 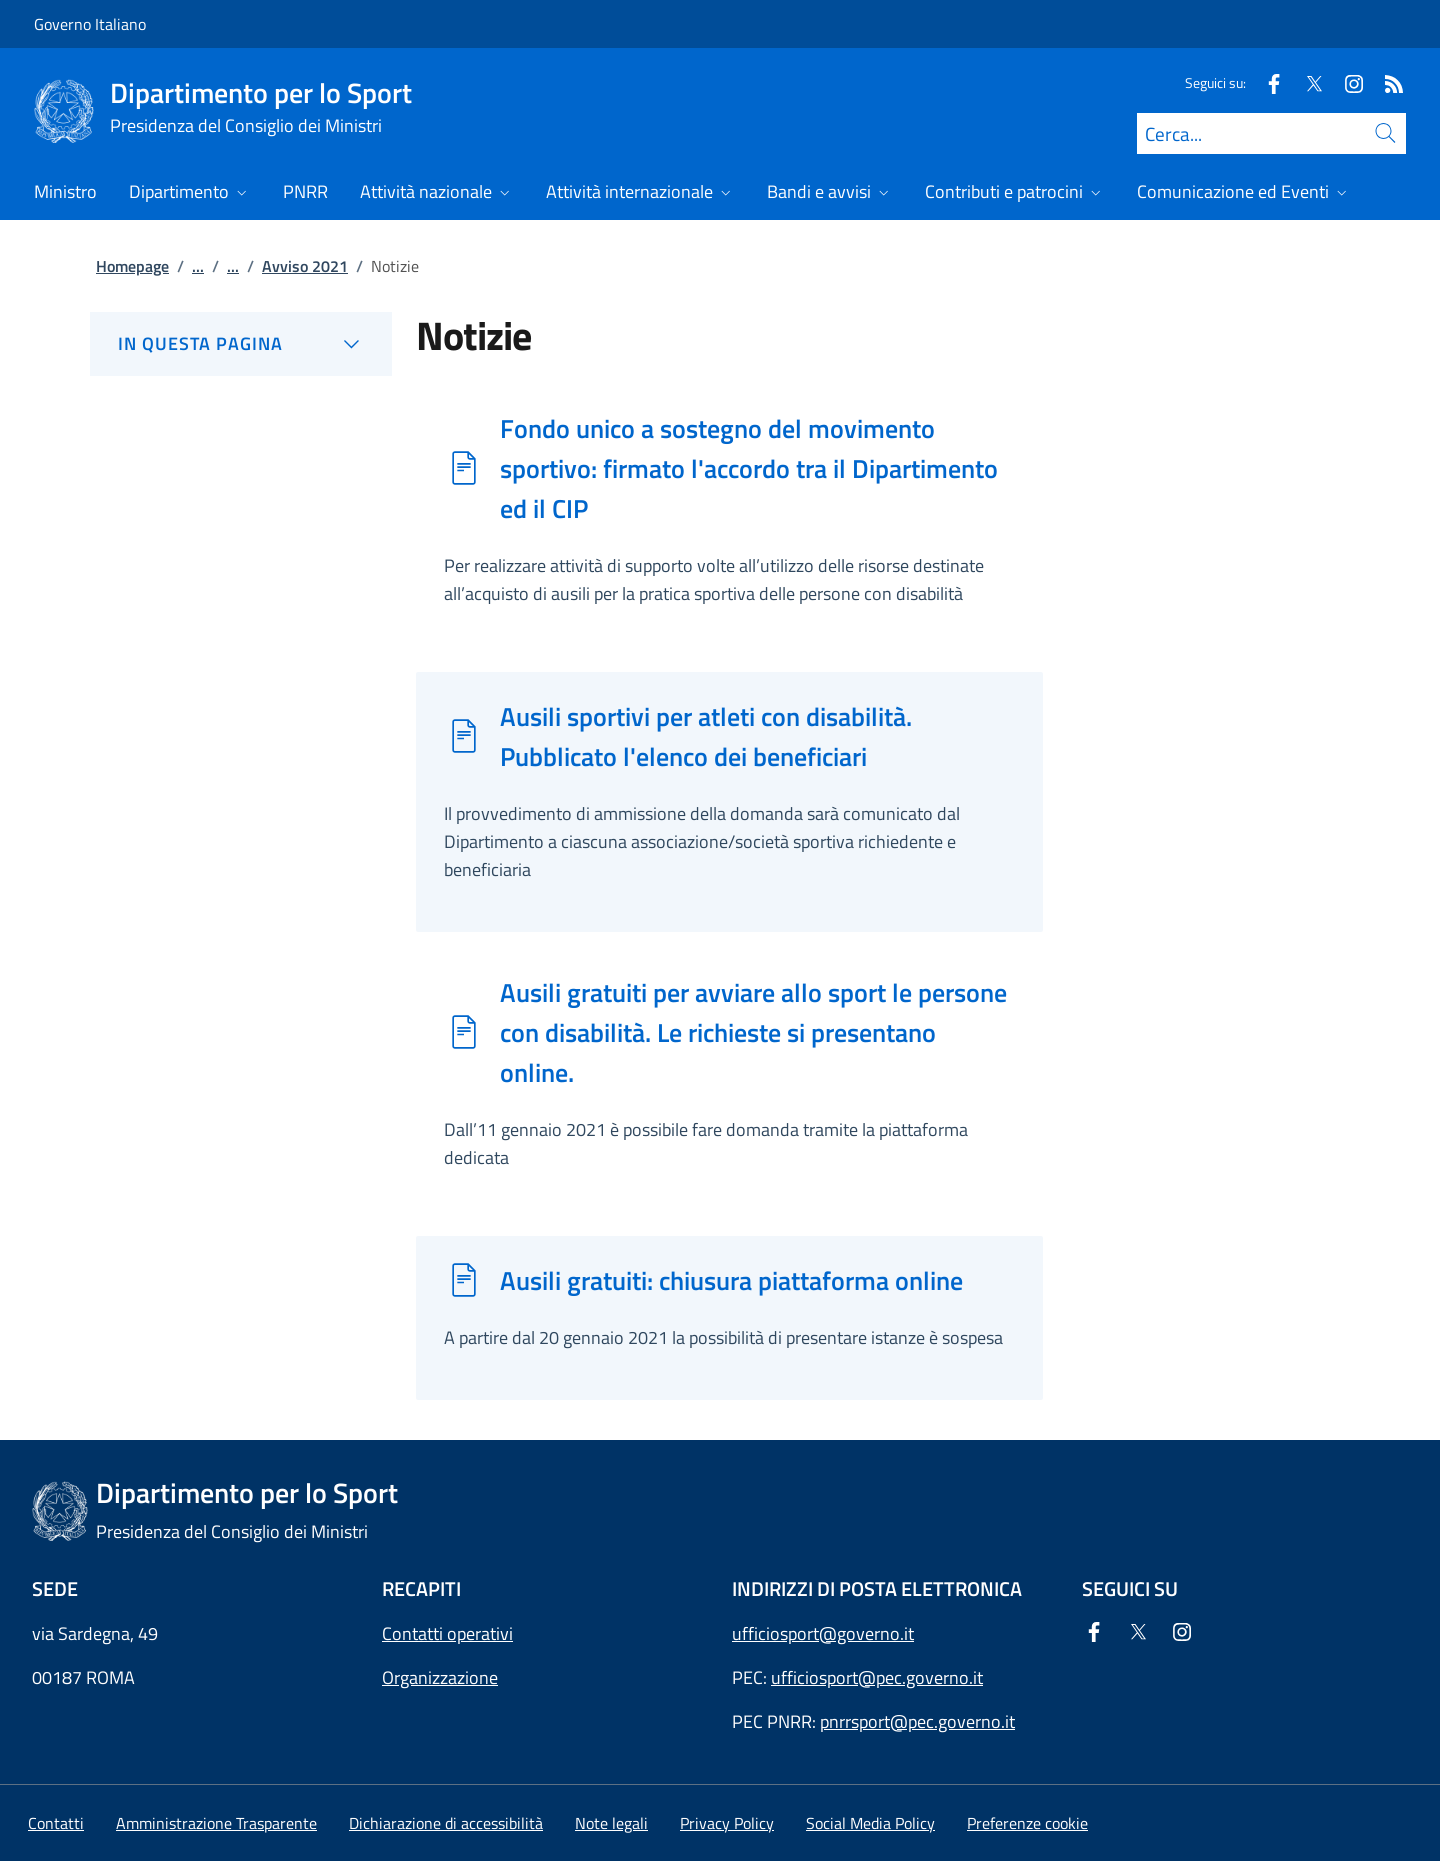 What do you see at coordinates (90, 24) in the screenshot?
I see `Governo Italiano` at bounding box center [90, 24].